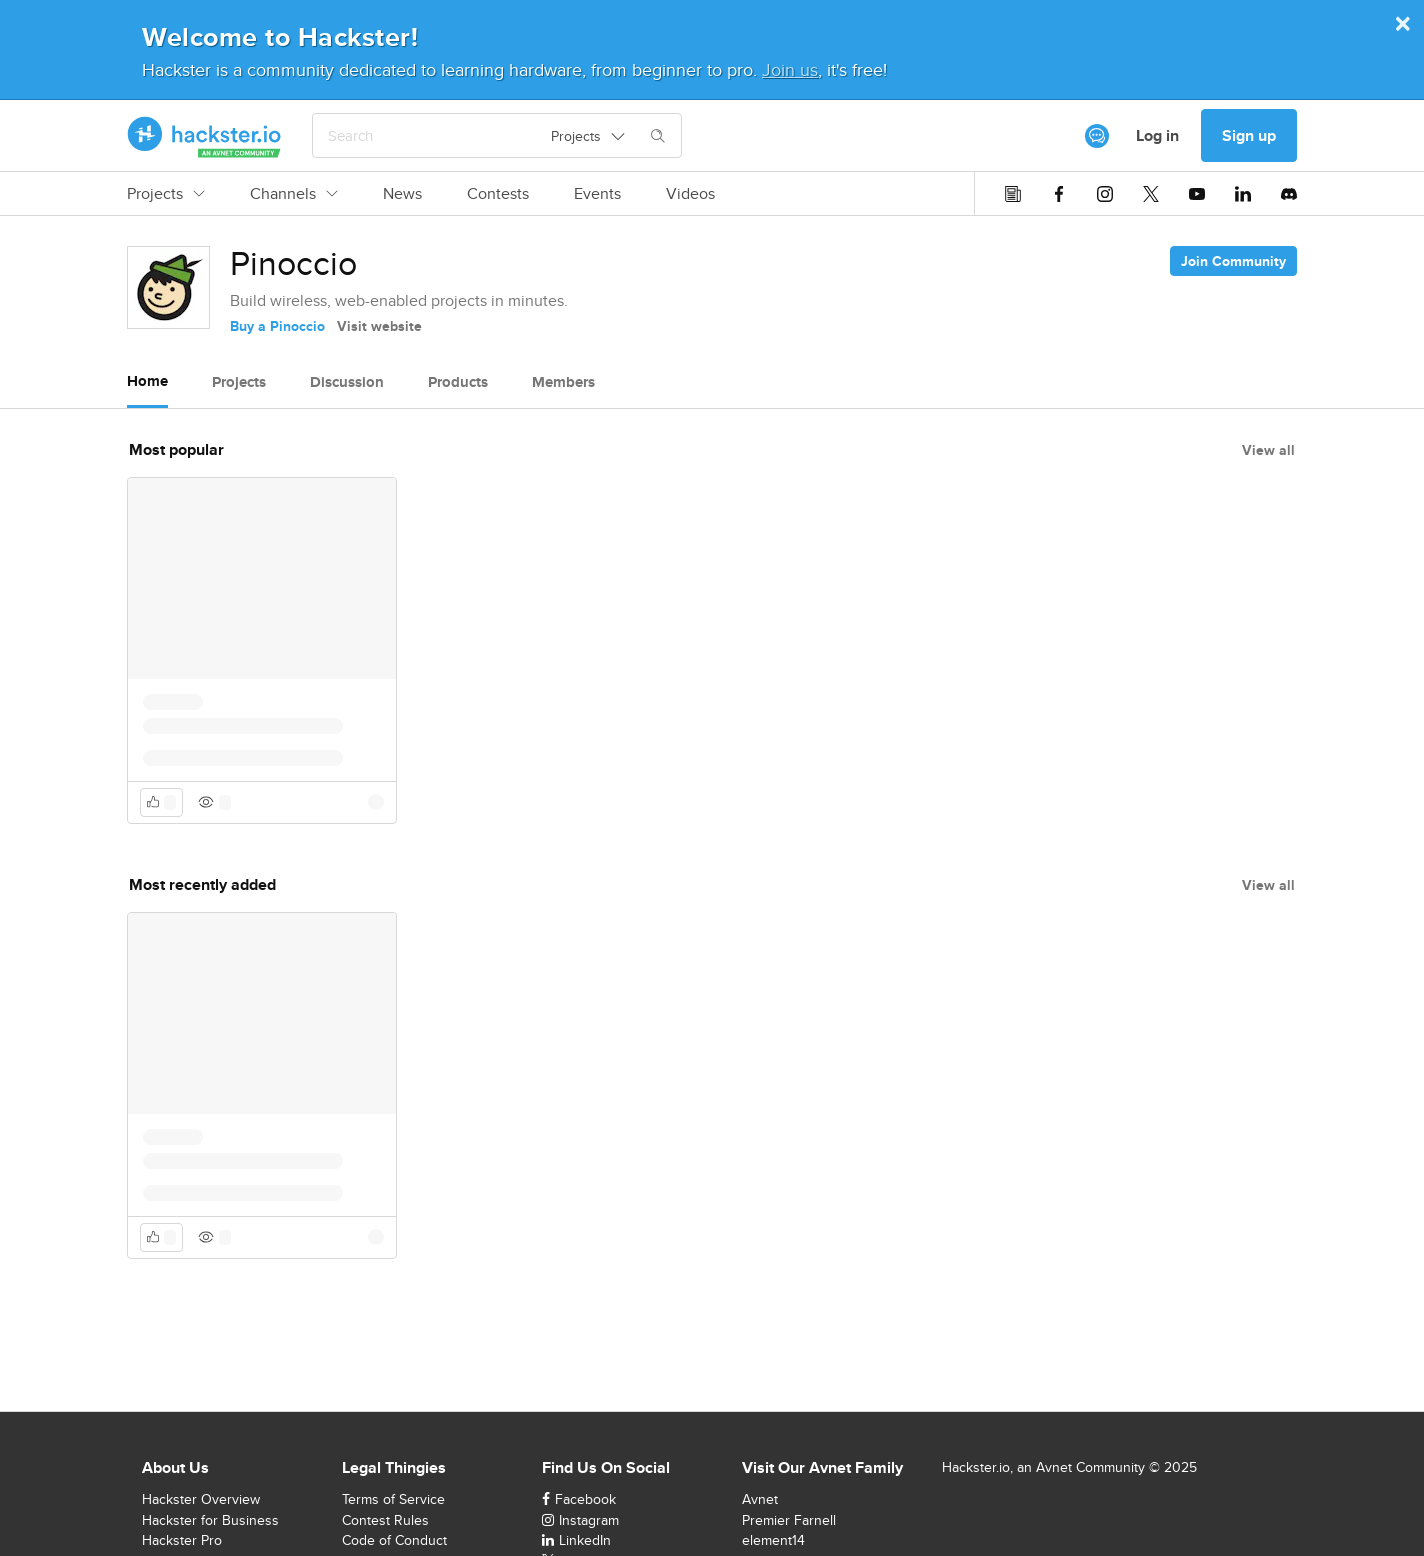 This screenshot has height=1556, width=1424. I want to click on Contests, so click(498, 194).